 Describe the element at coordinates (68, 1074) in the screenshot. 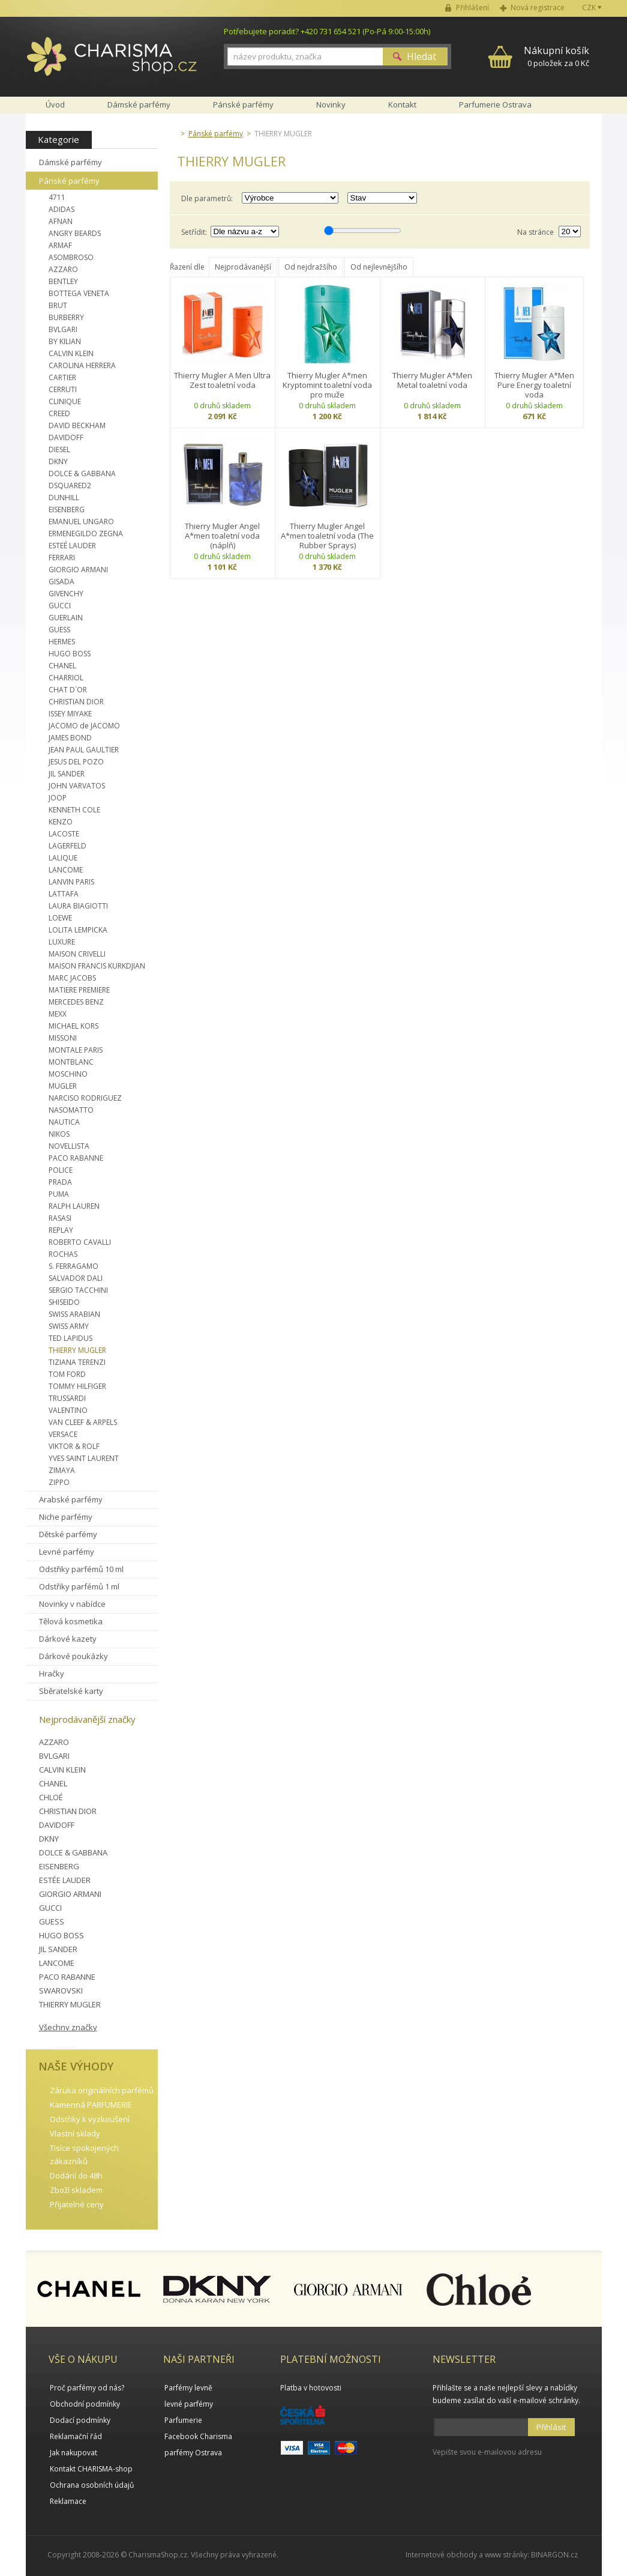

I see `MOSCHINO` at that location.